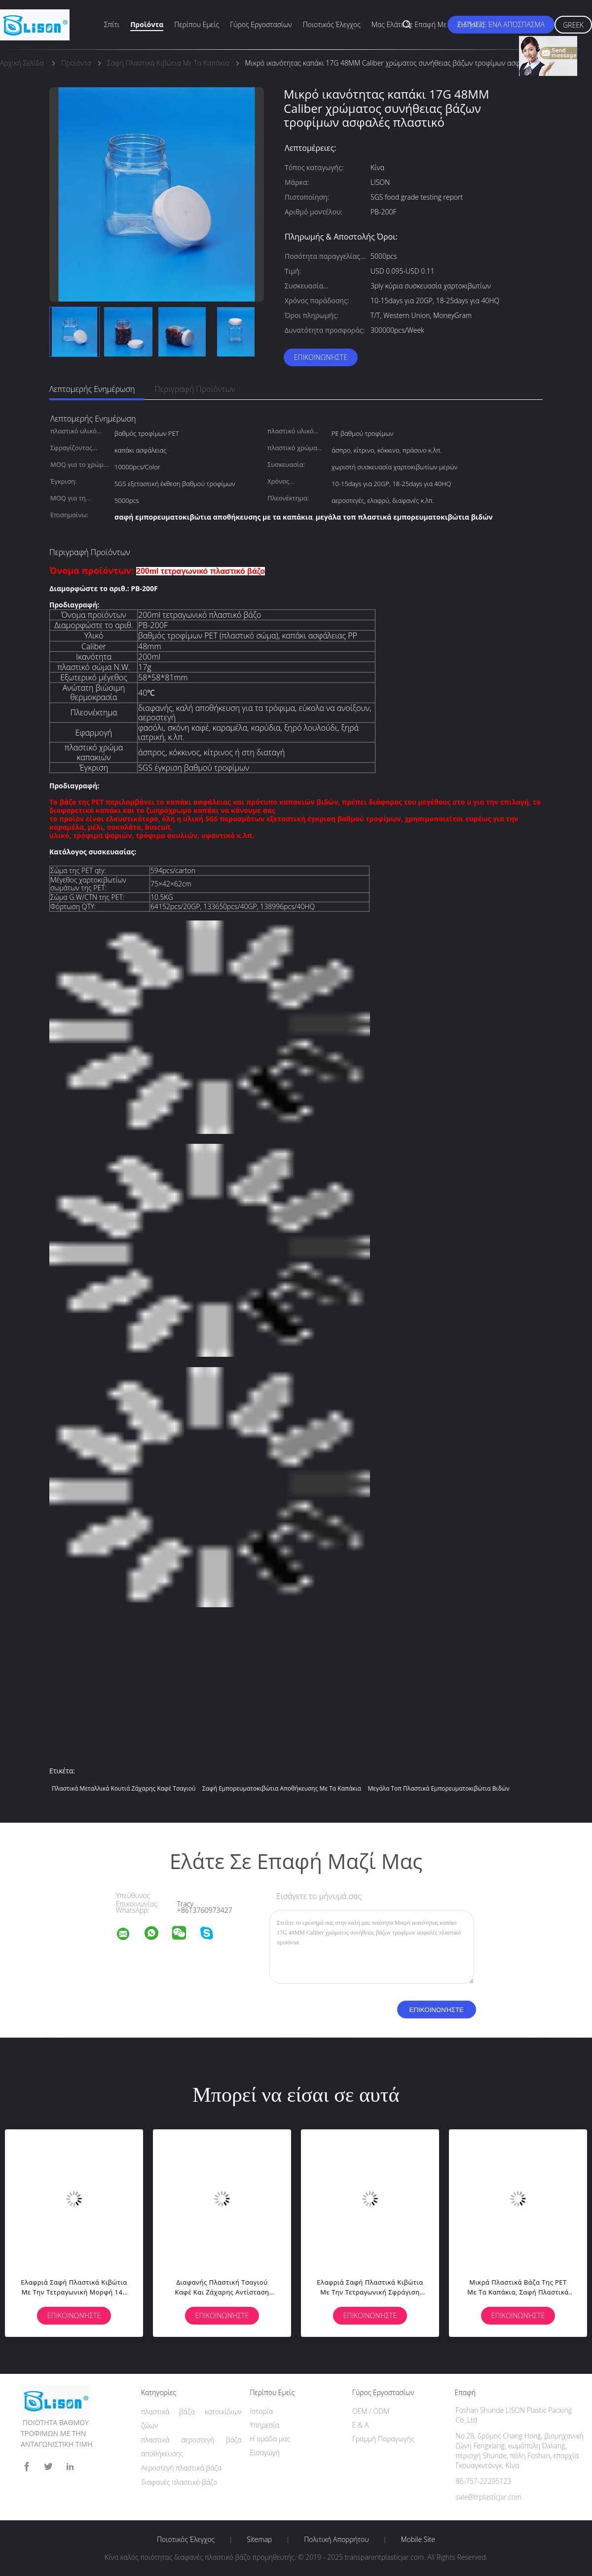  What do you see at coordinates (573, 25) in the screenshot?
I see `Greek` at bounding box center [573, 25].